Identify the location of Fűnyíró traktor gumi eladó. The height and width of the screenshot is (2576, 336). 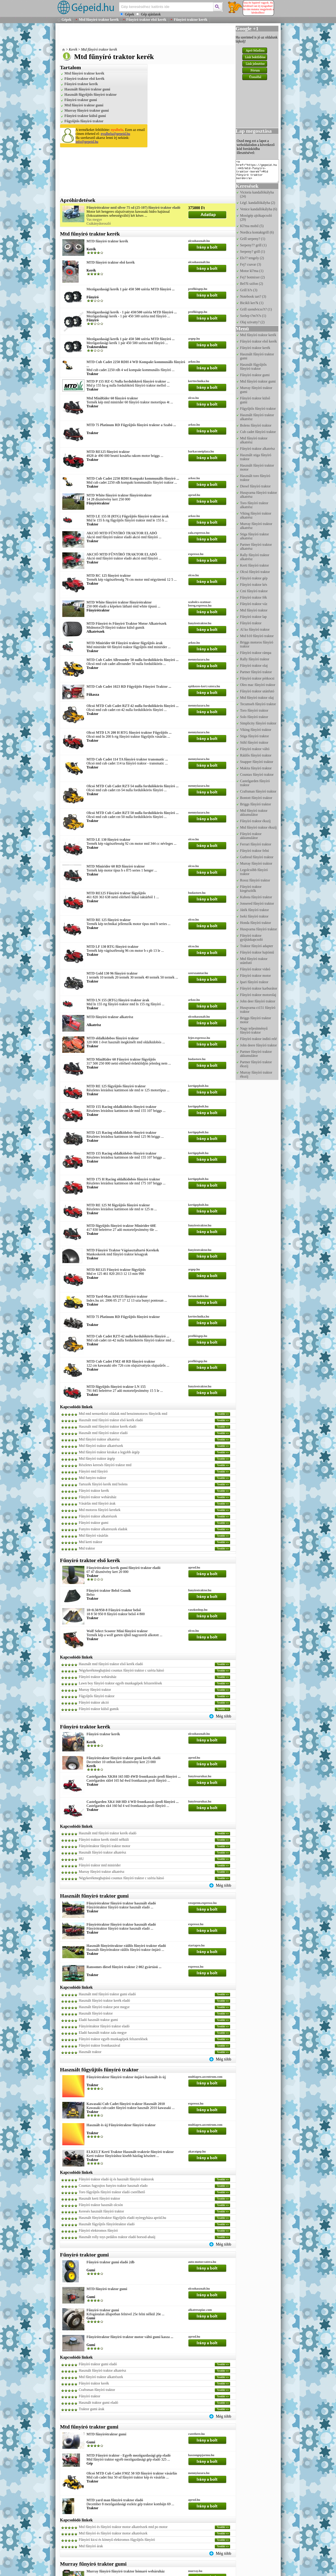
(98, 2364).